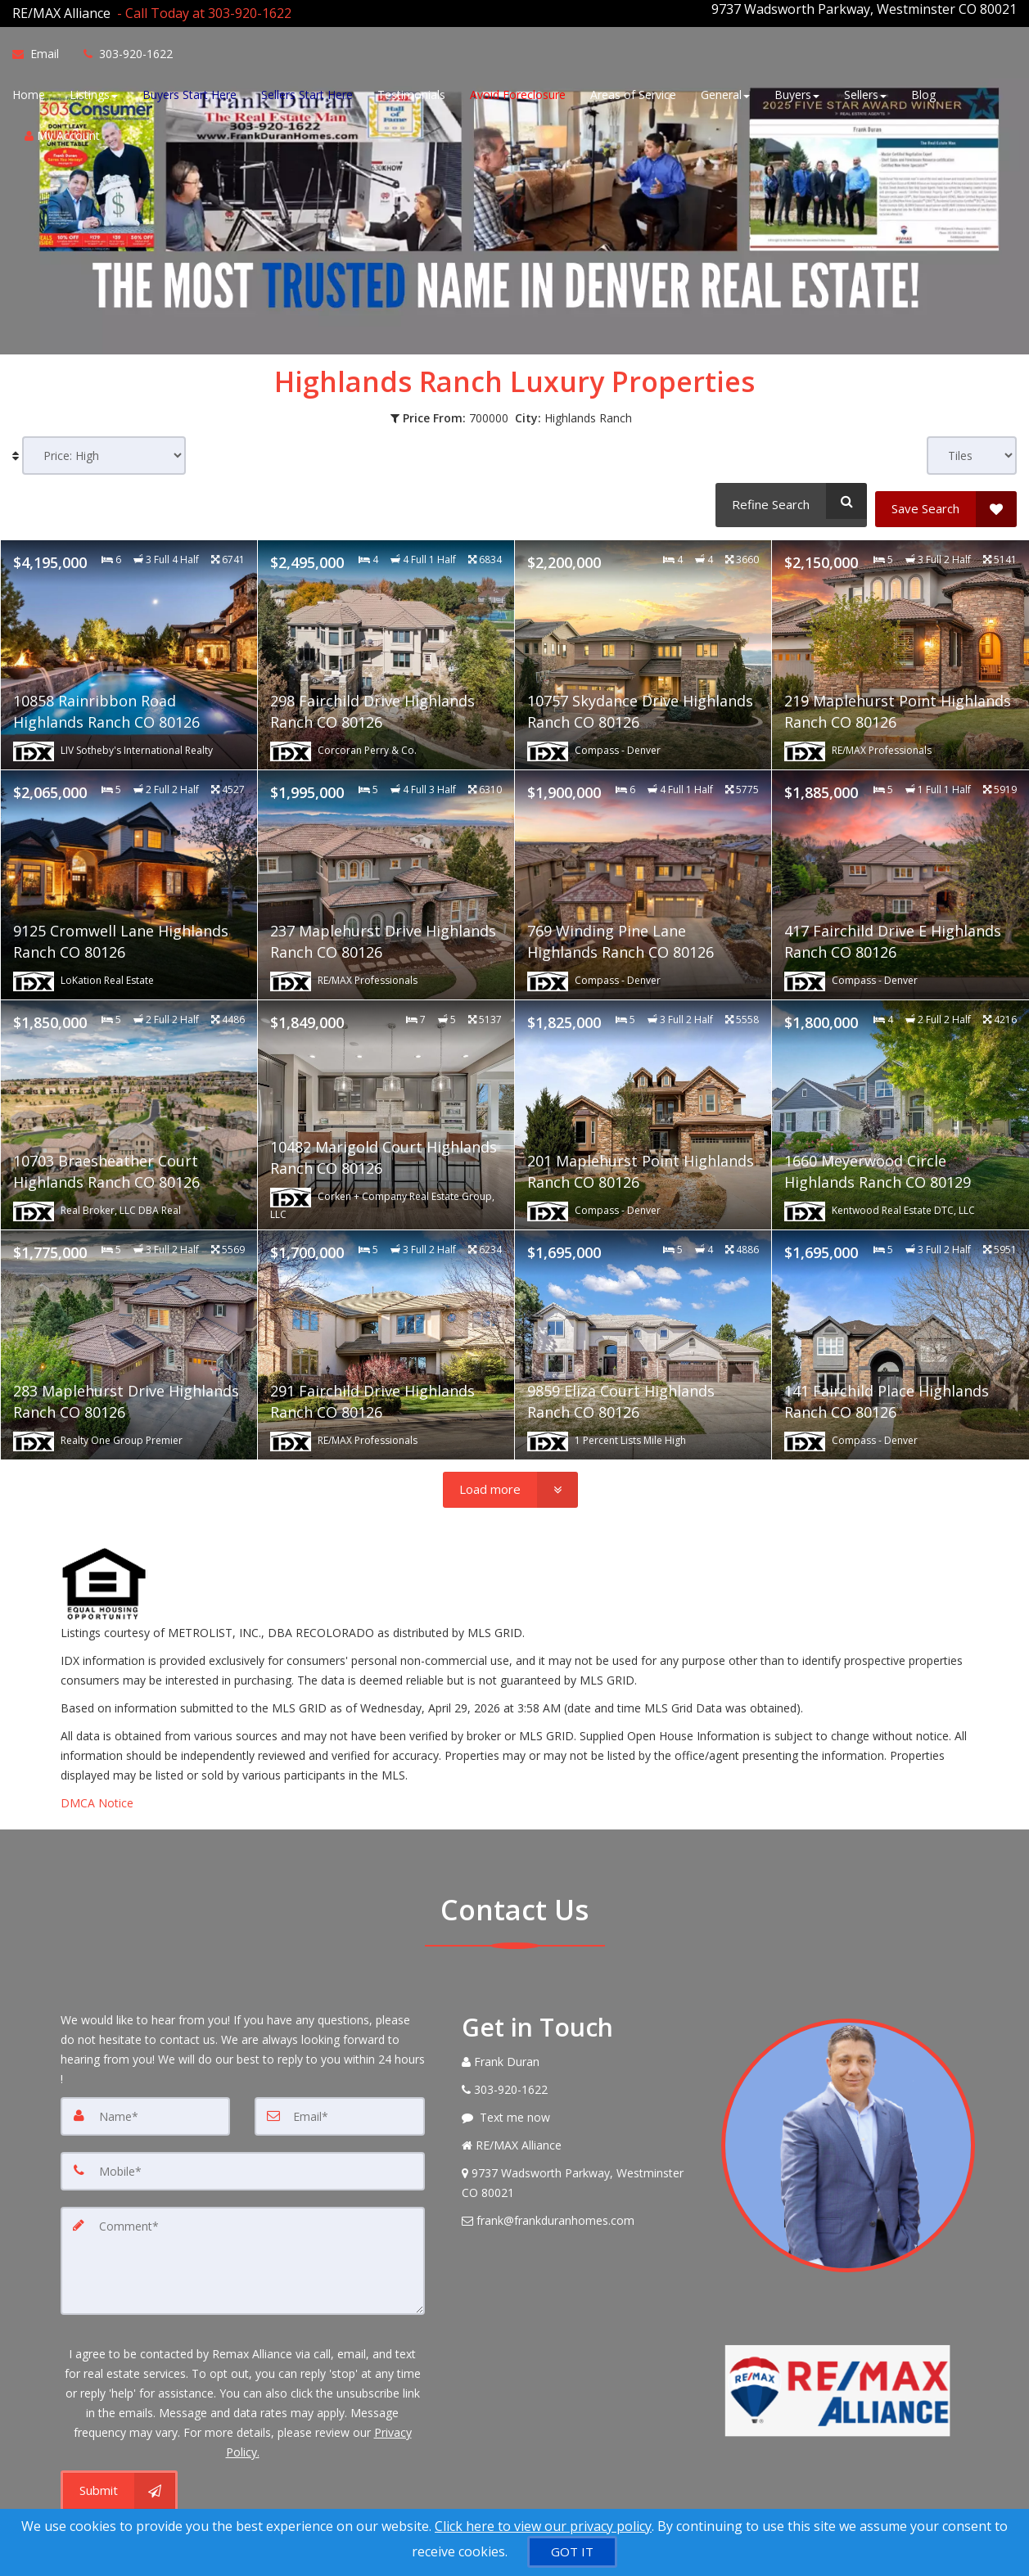 This screenshot has height=2576, width=1029. Describe the element at coordinates (788, 493) in the screenshot. I see `[Refine Search]` at that location.